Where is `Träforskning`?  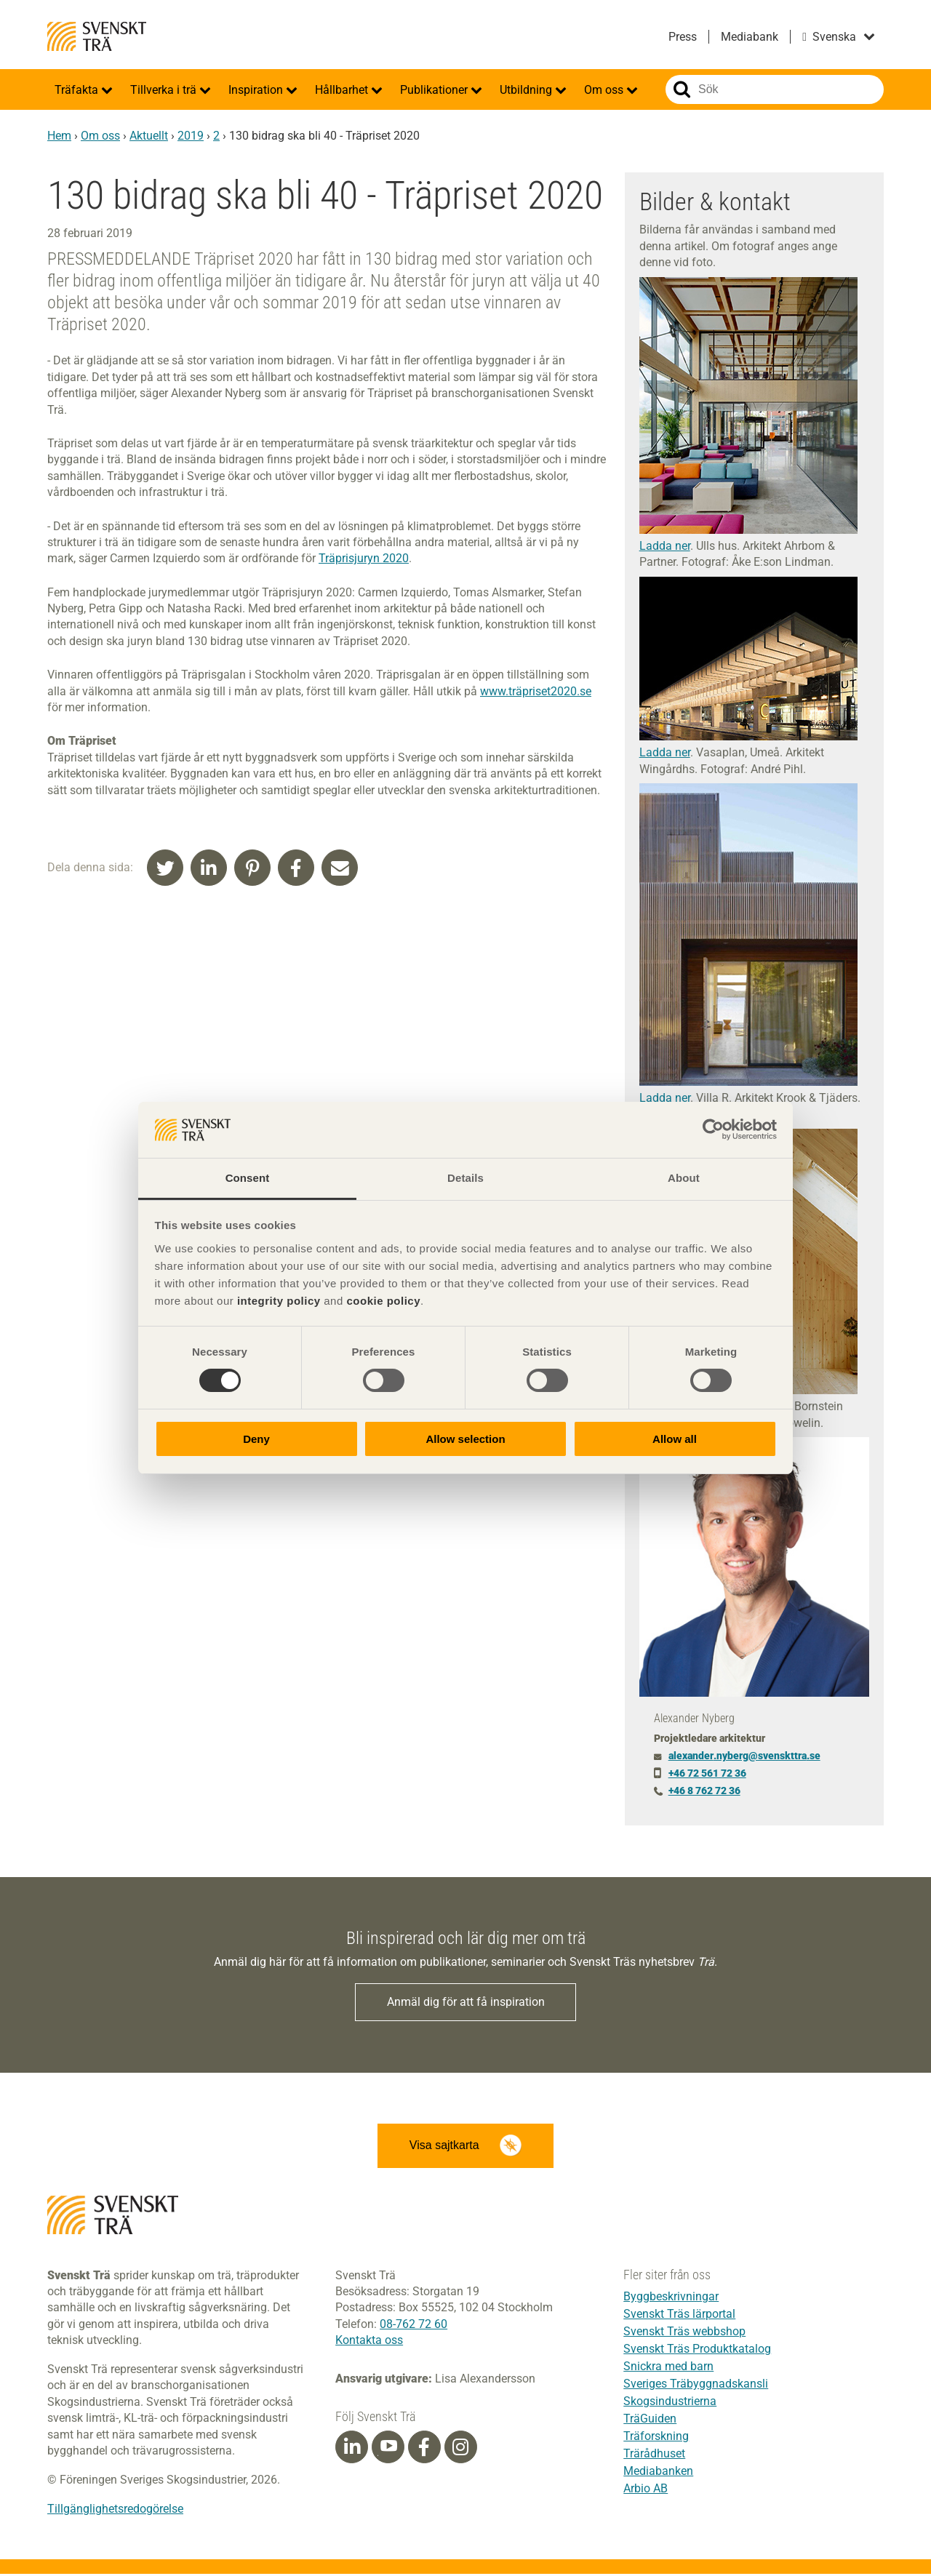
Träforskning is located at coordinates (656, 2438).